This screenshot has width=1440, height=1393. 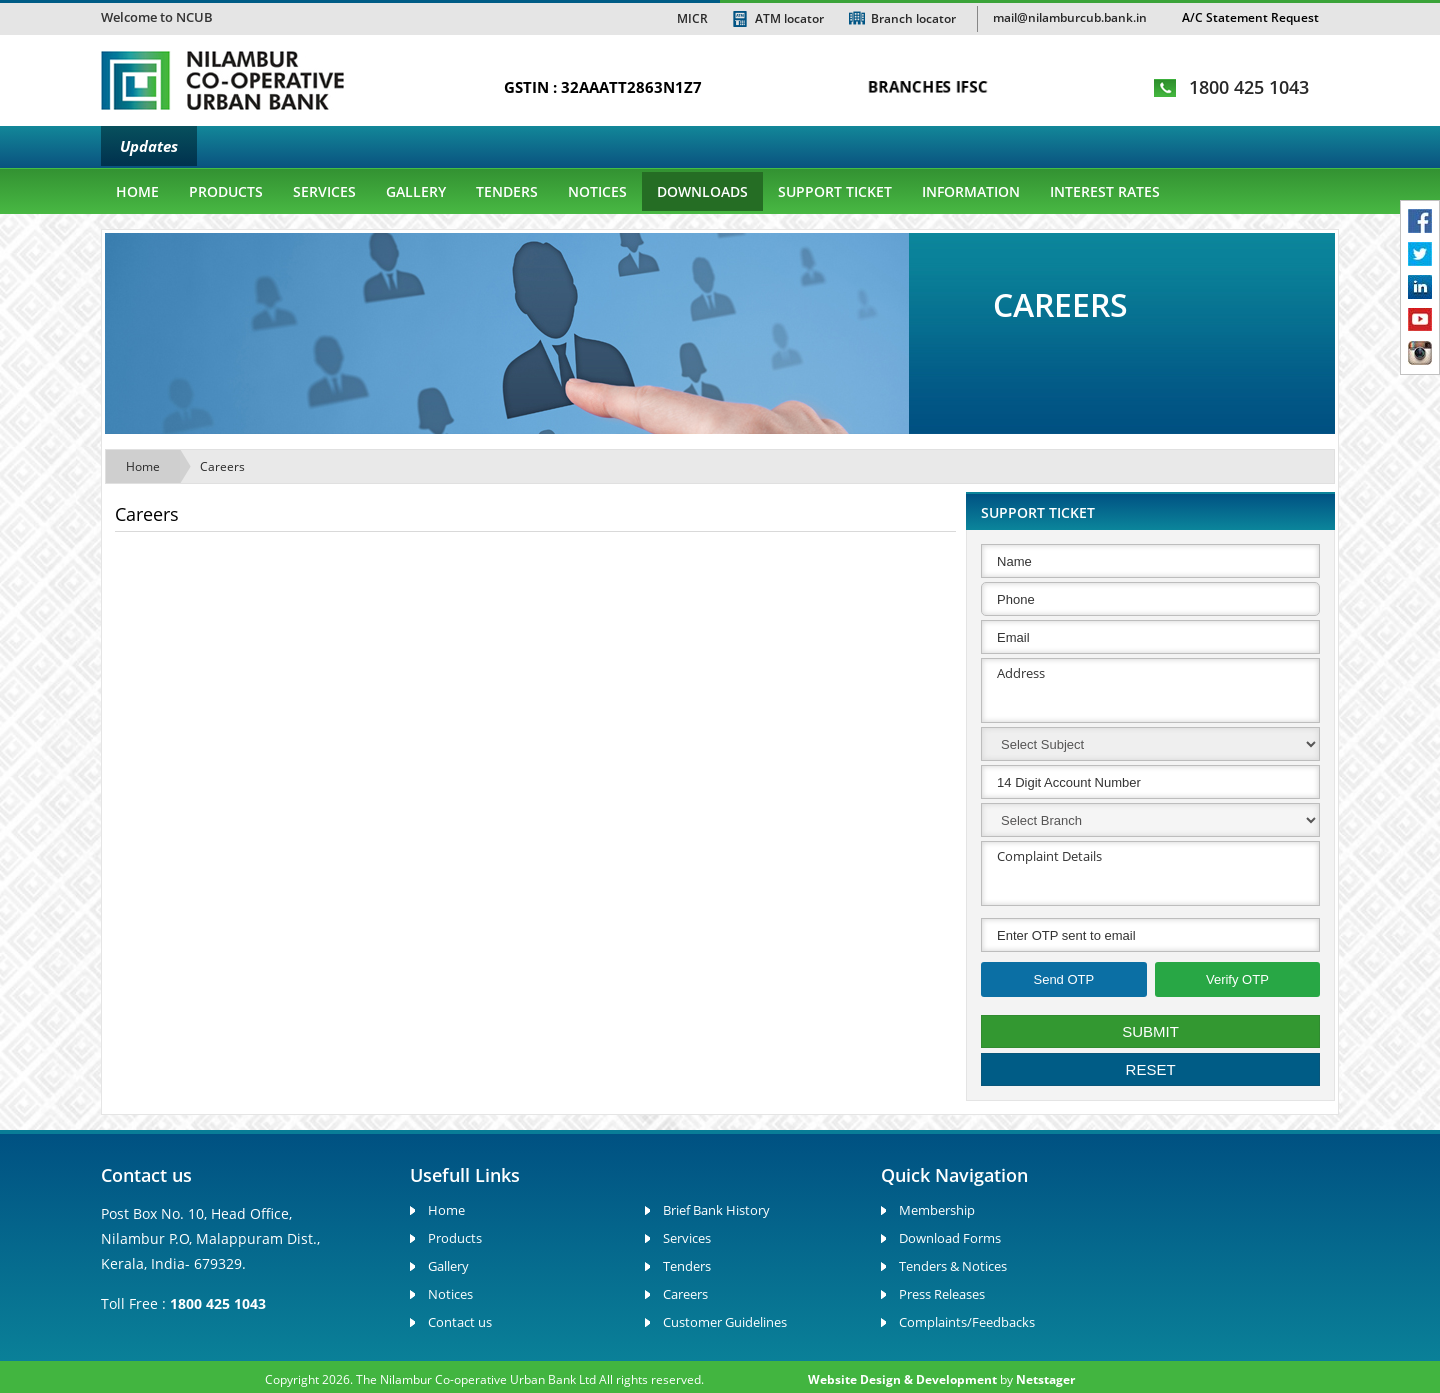 I want to click on Services, so click(x=324, y=191).